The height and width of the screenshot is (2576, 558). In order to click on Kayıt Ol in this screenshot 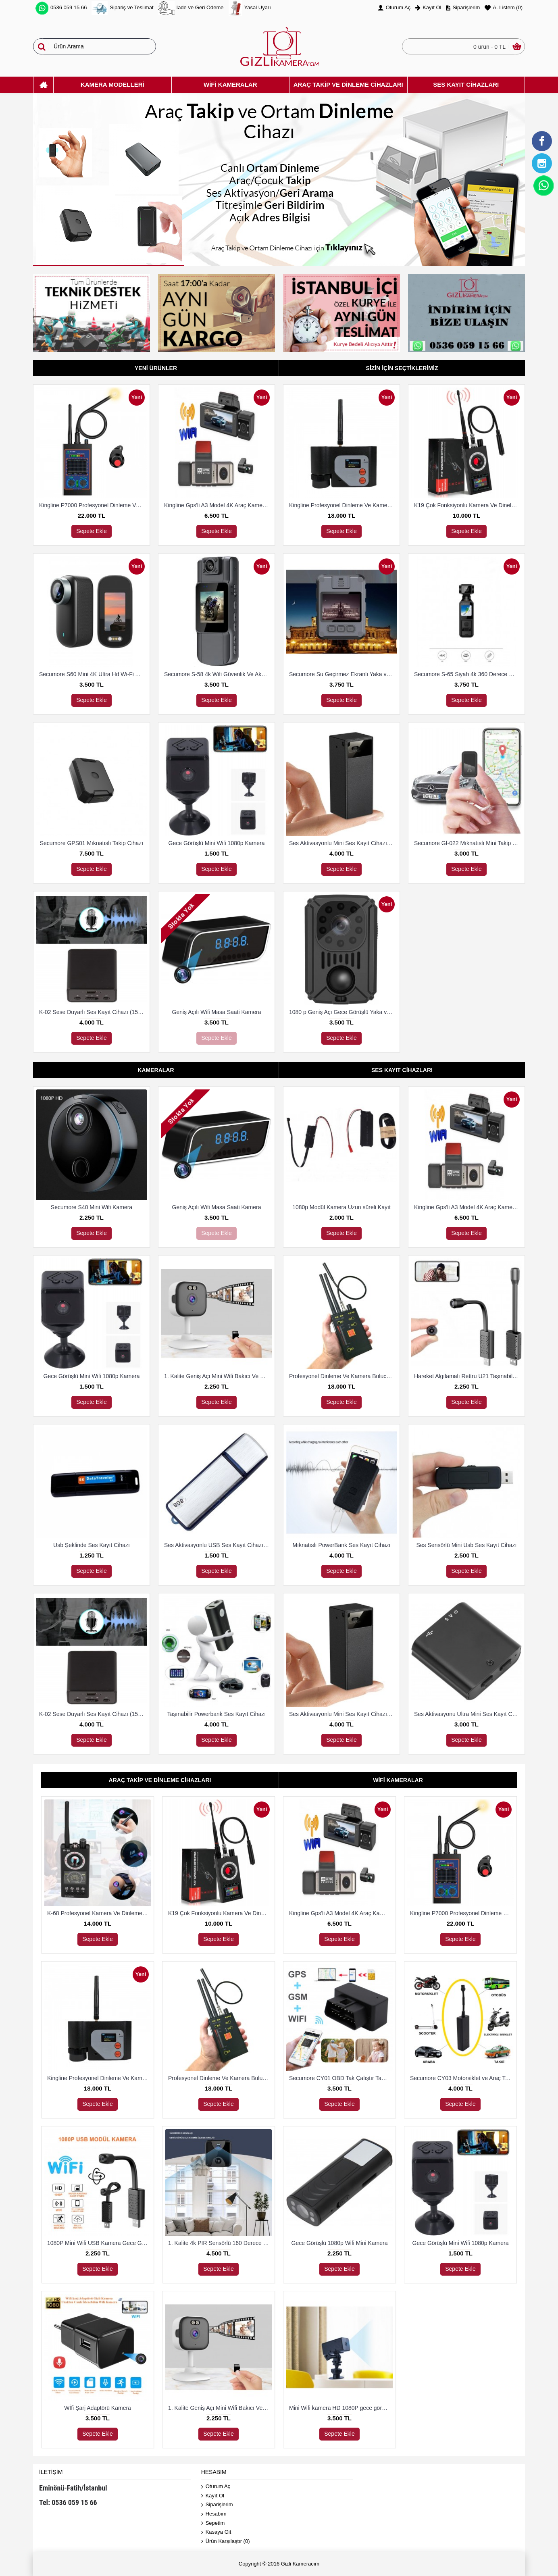, I will do `click(212, 2496)`.